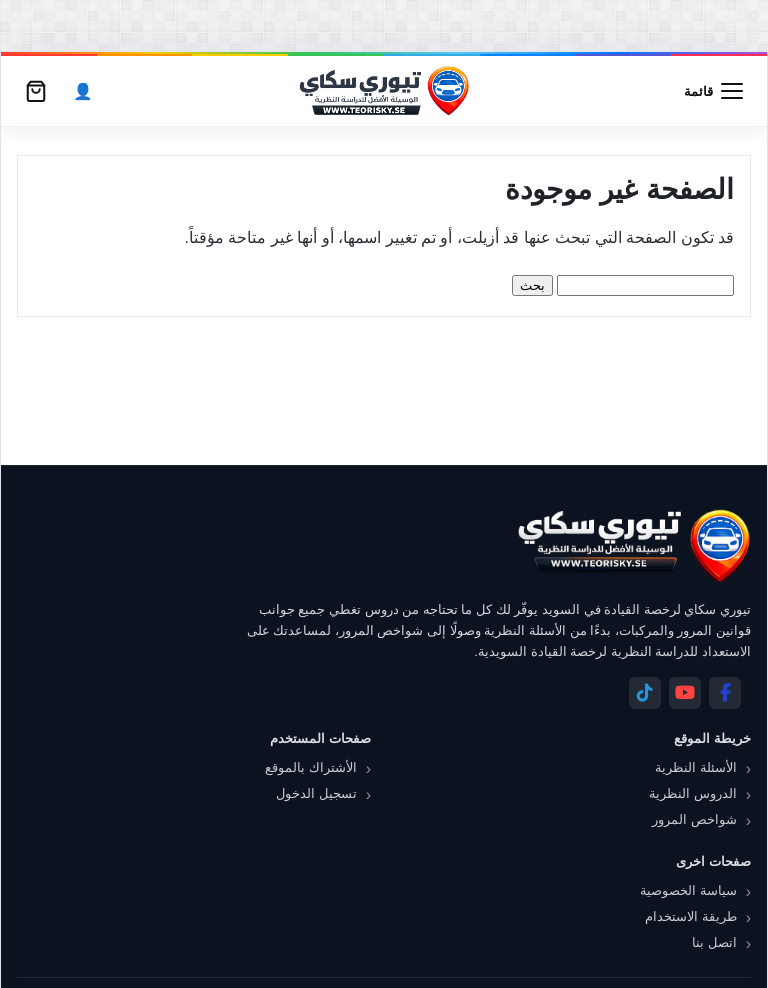  Describe the element at coordinates (83, 91) in the screenshot. I see `[الحساب]` at that location.